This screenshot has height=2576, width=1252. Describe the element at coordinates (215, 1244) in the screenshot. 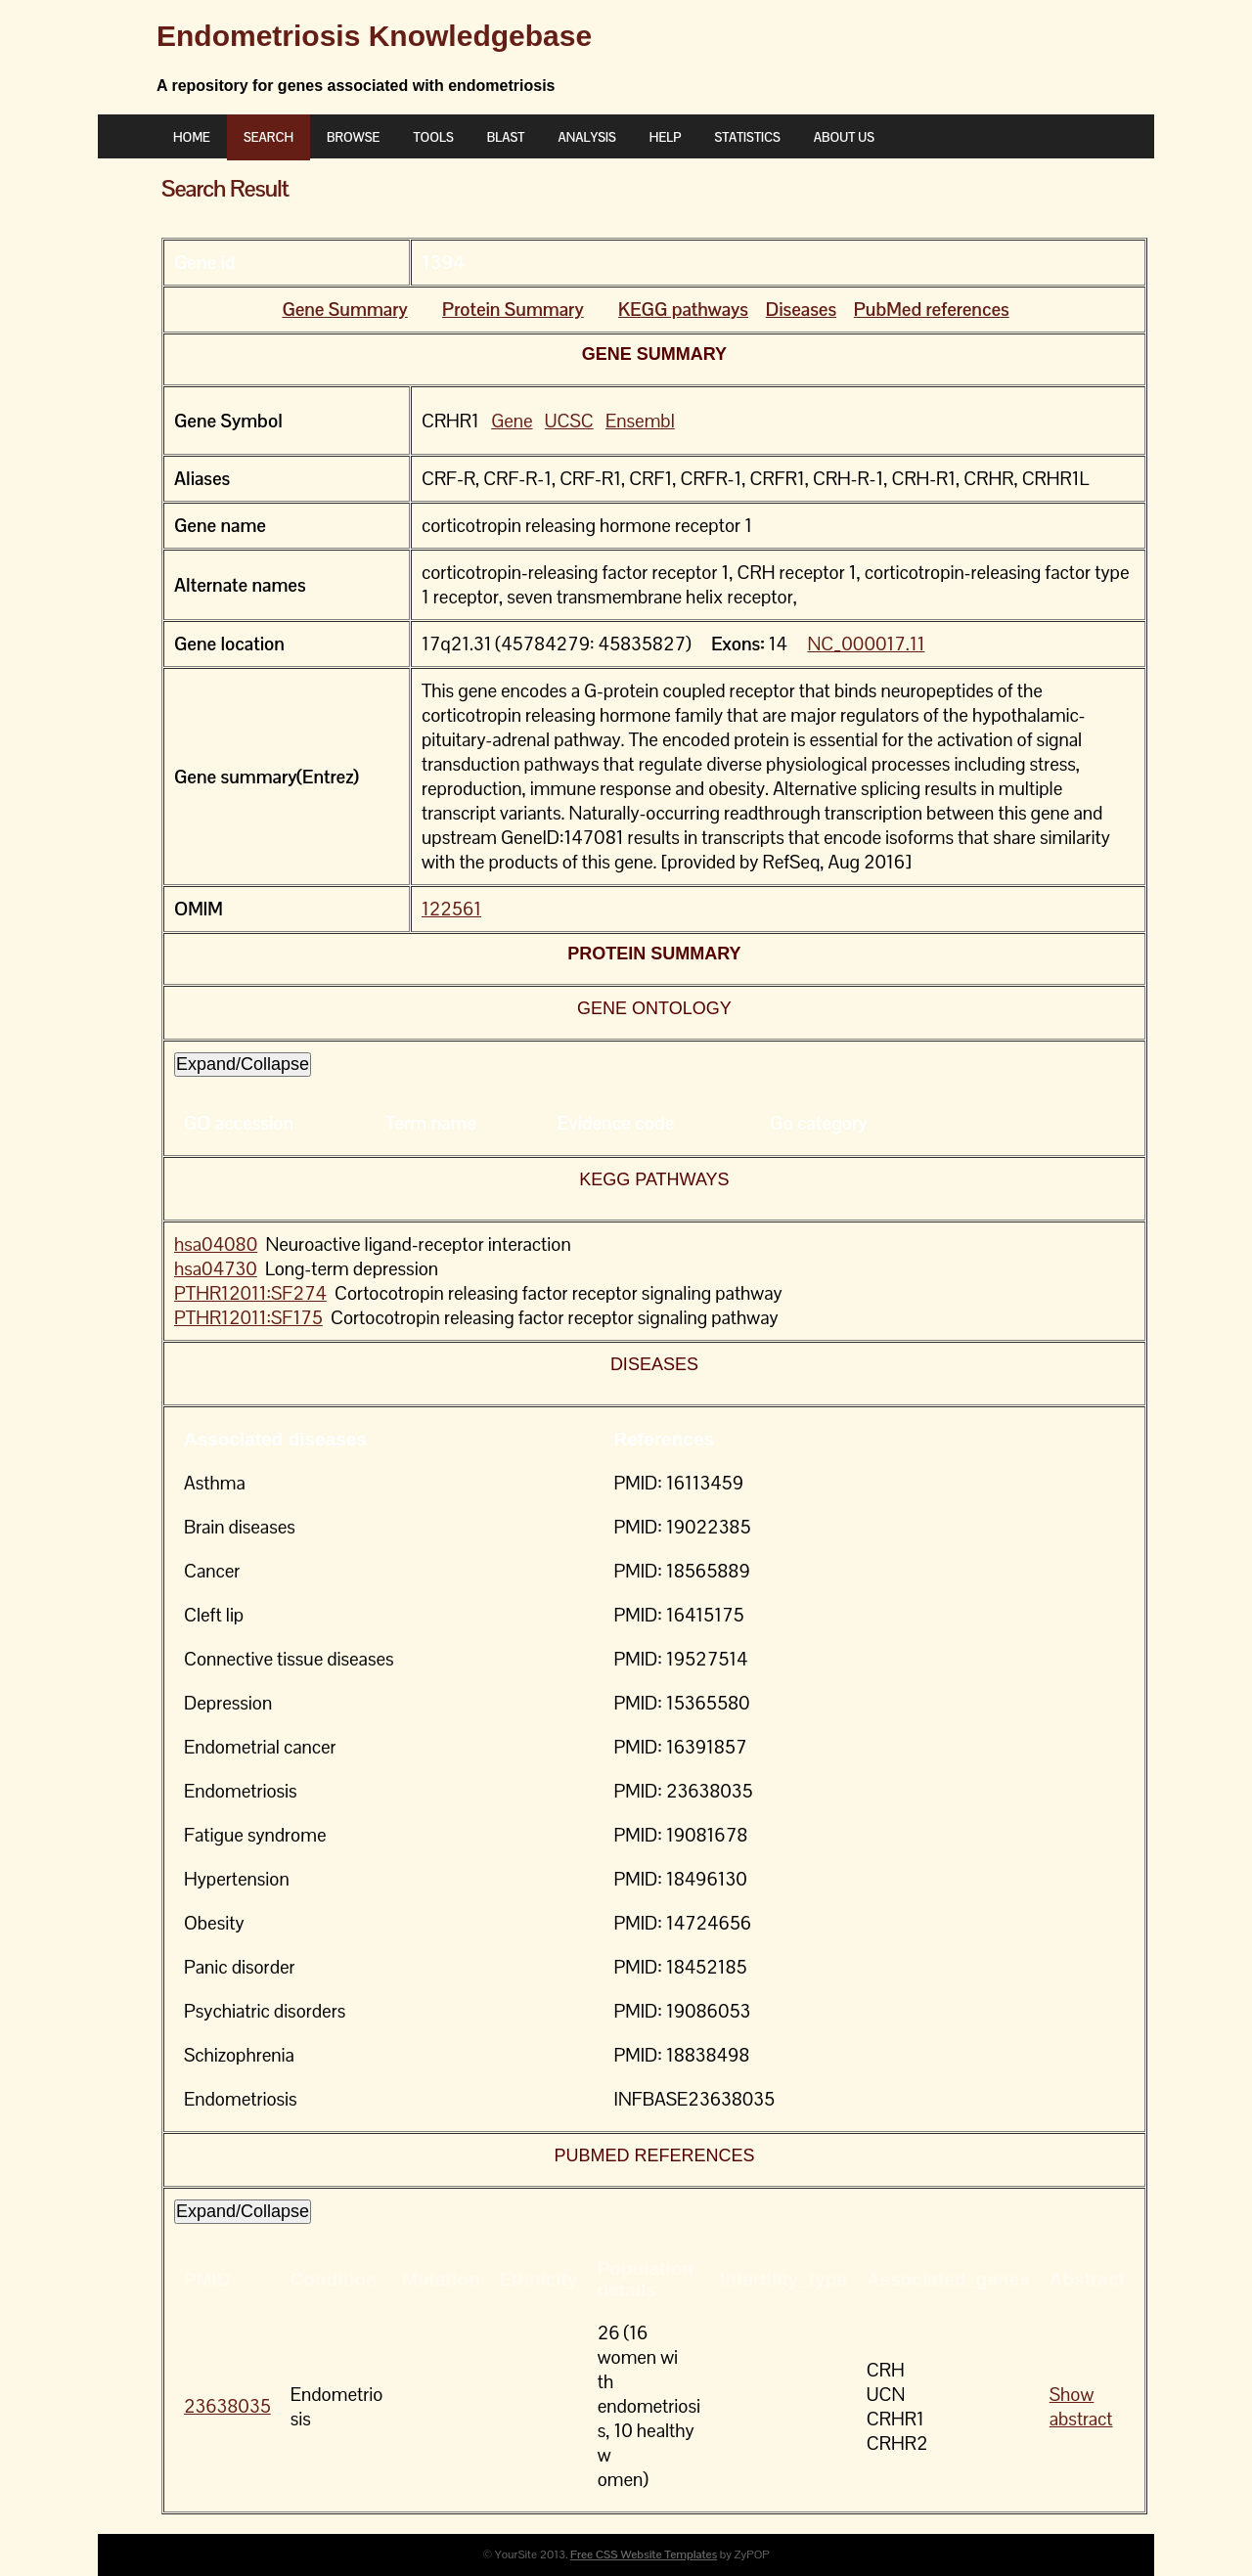

I see `hsa04080` at that location.